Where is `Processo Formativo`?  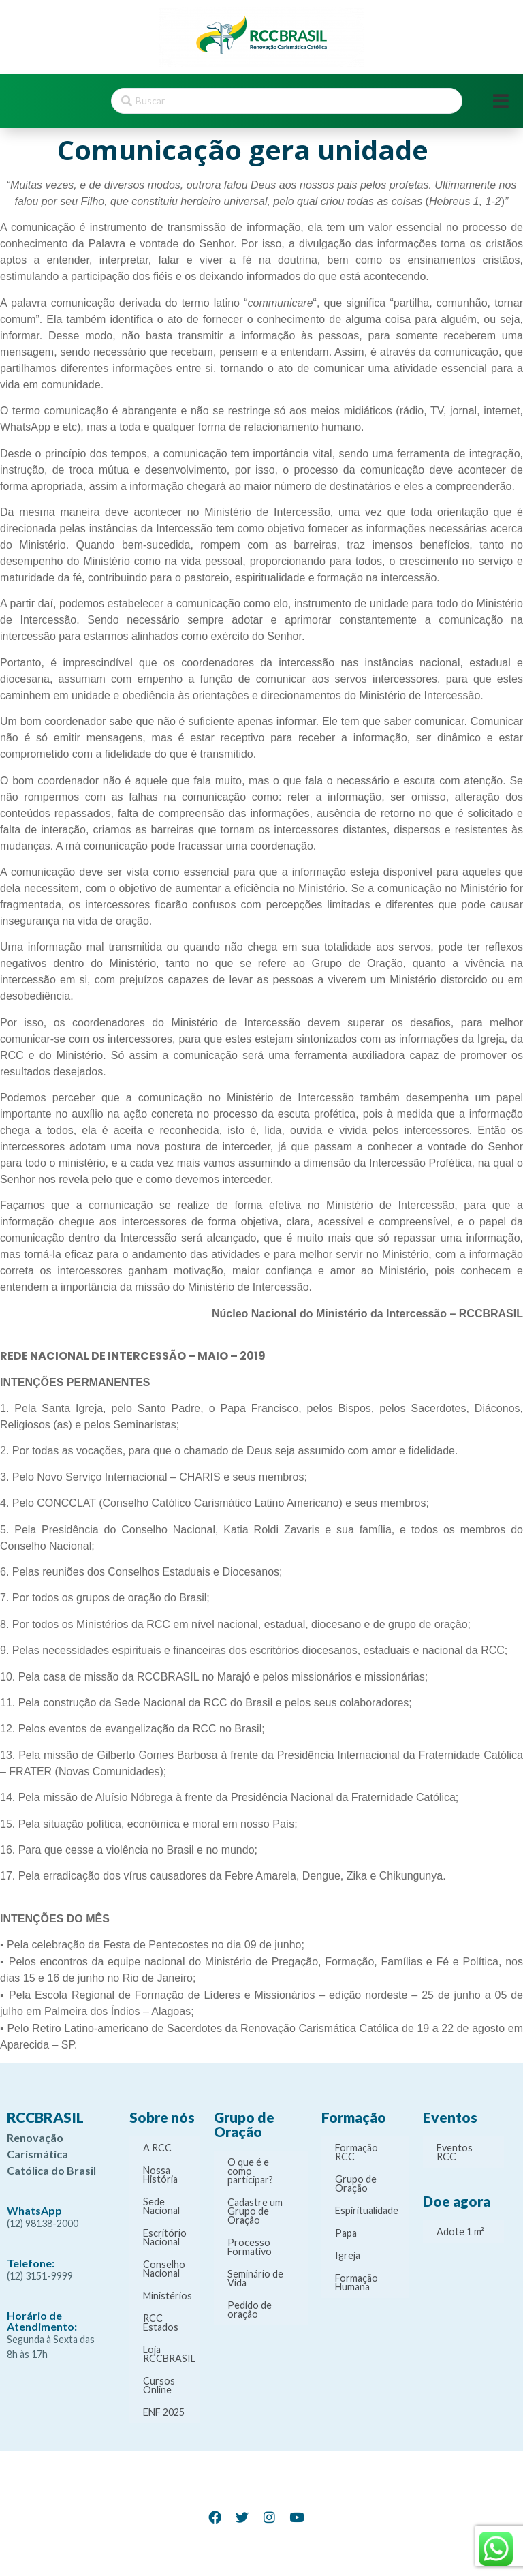 Processo Formativo is located at coordinates (249, 2247).